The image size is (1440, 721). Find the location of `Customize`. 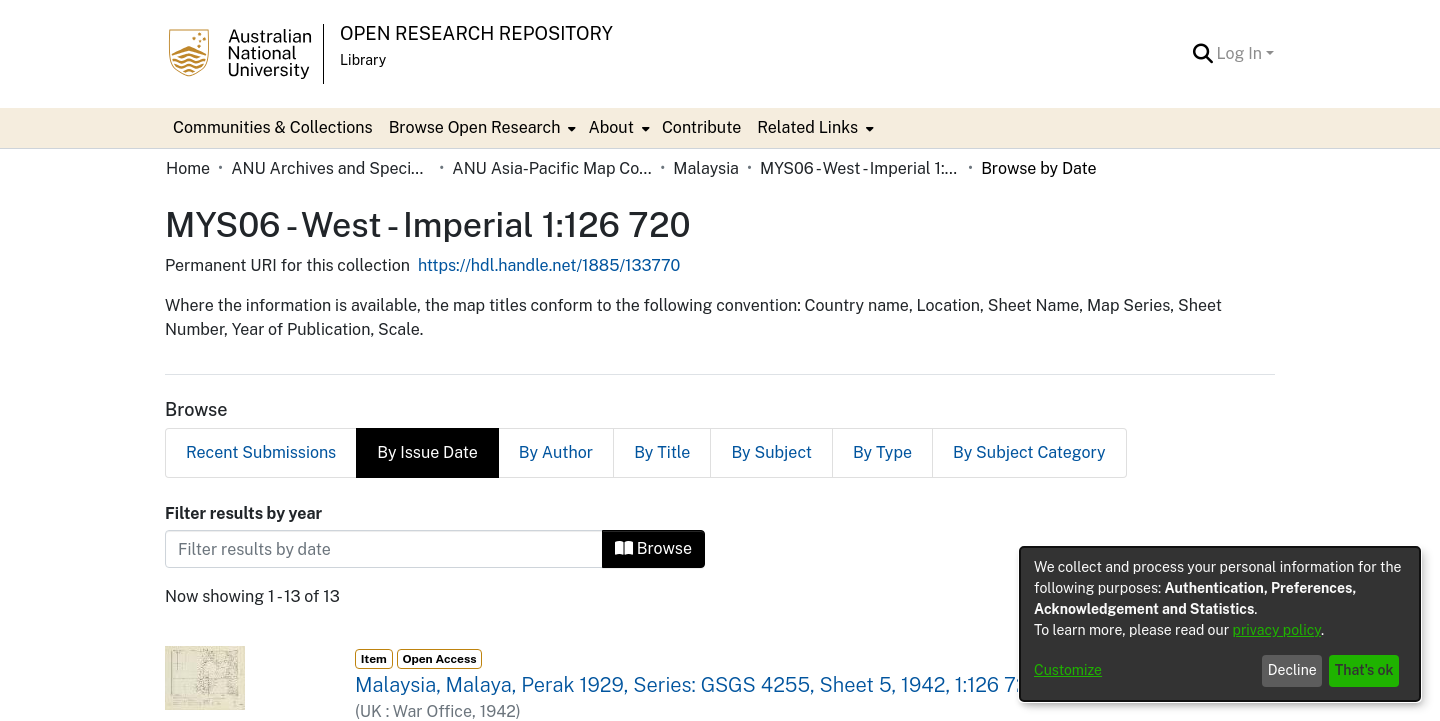

Customize is located at coordinates (1068, 670).